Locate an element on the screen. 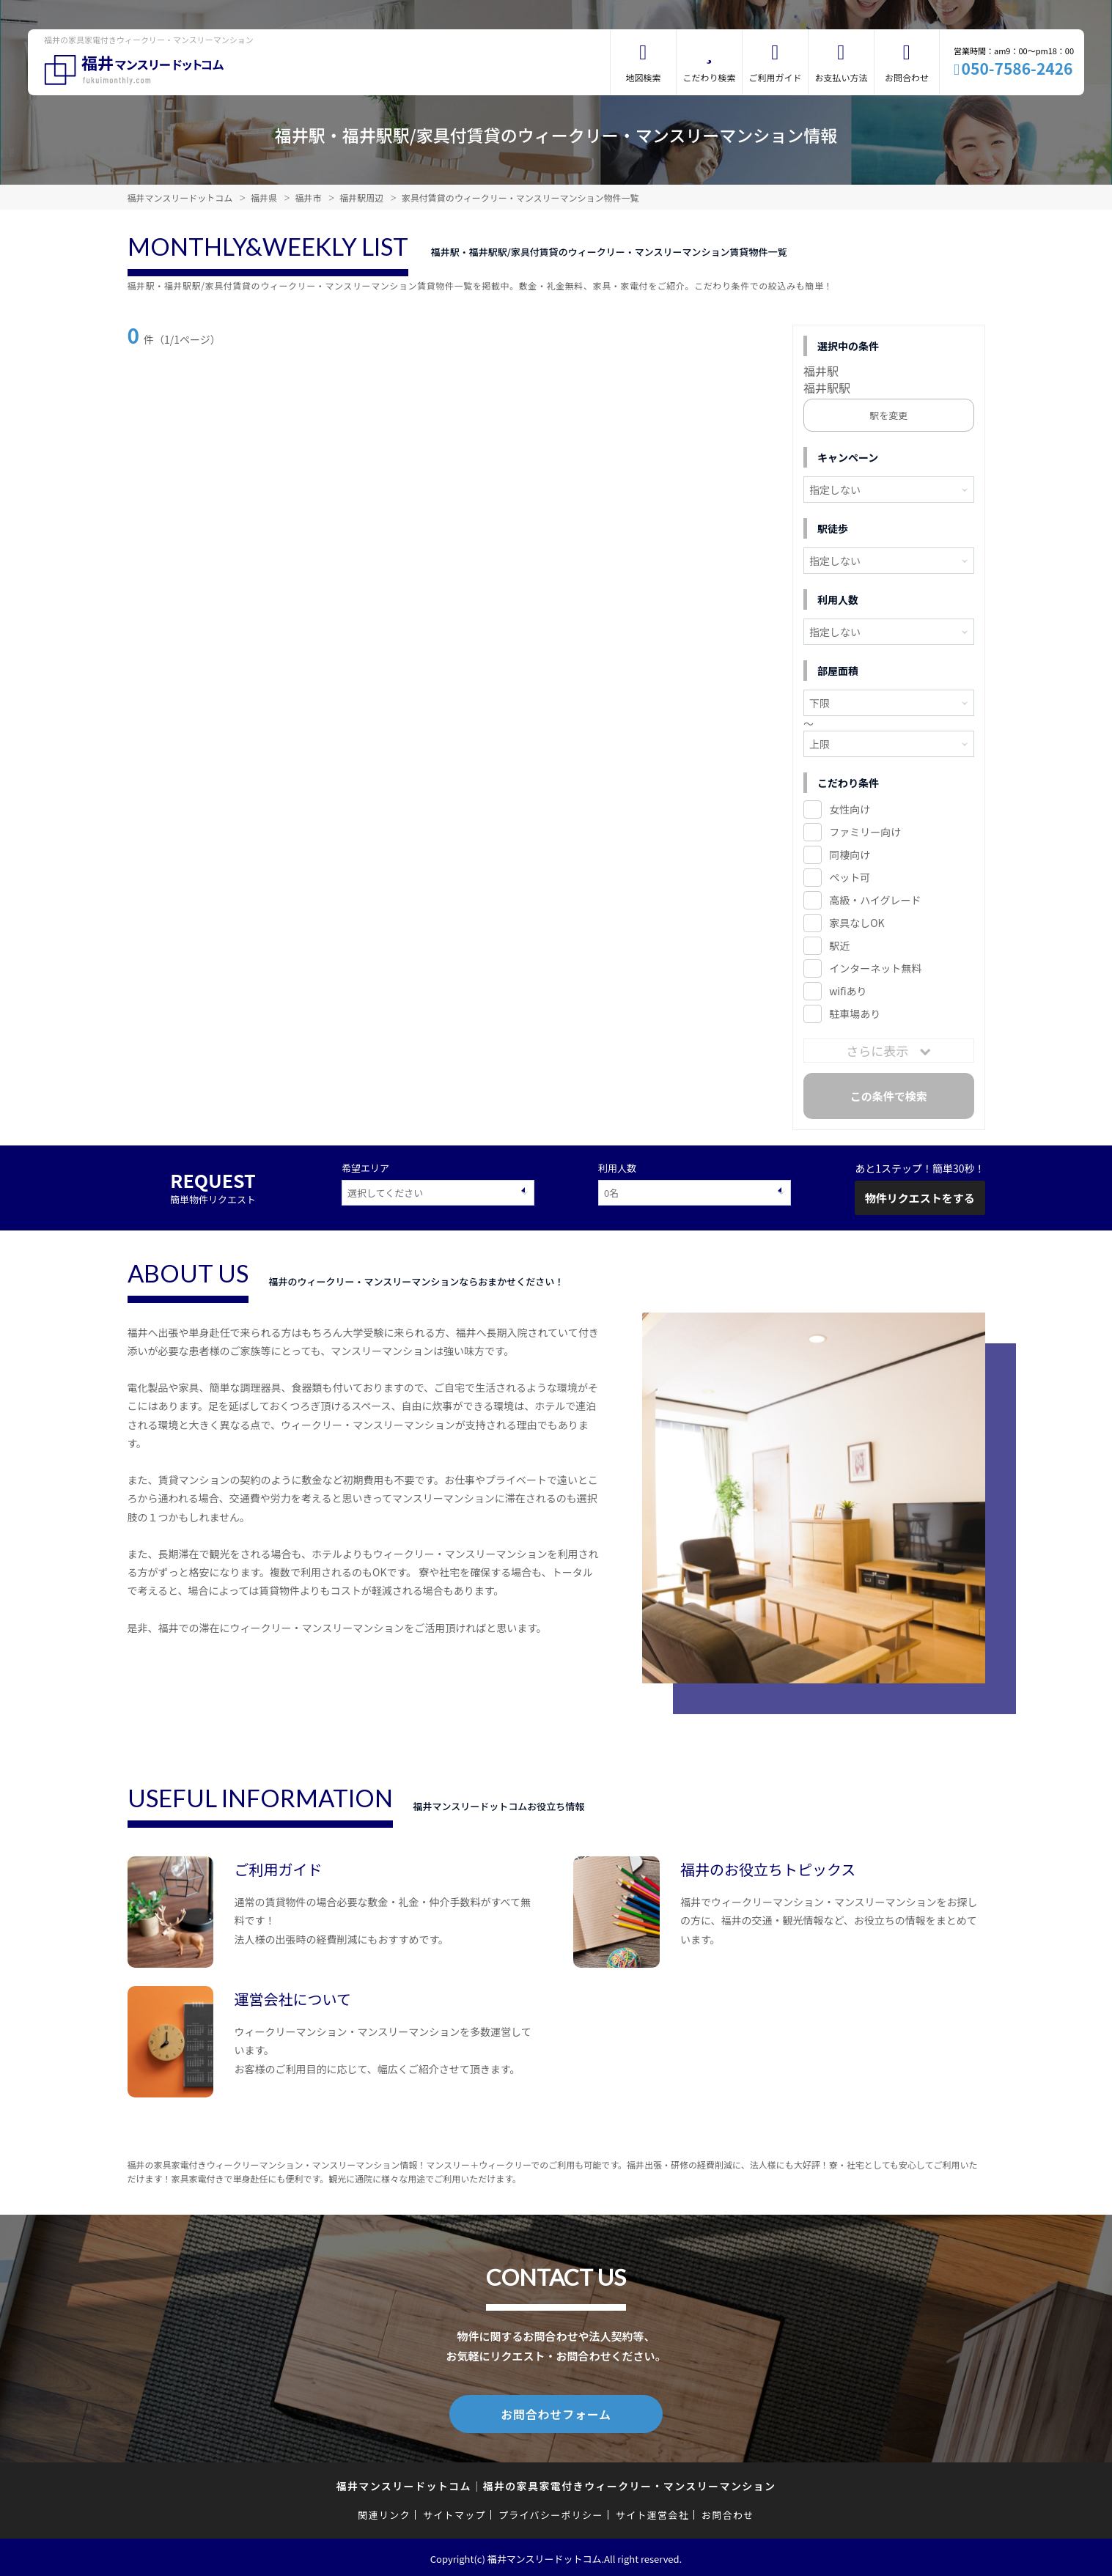 The width and height of the screenshot is (1112, 2576). 駅を変更 is located at coordinates (888, 415).